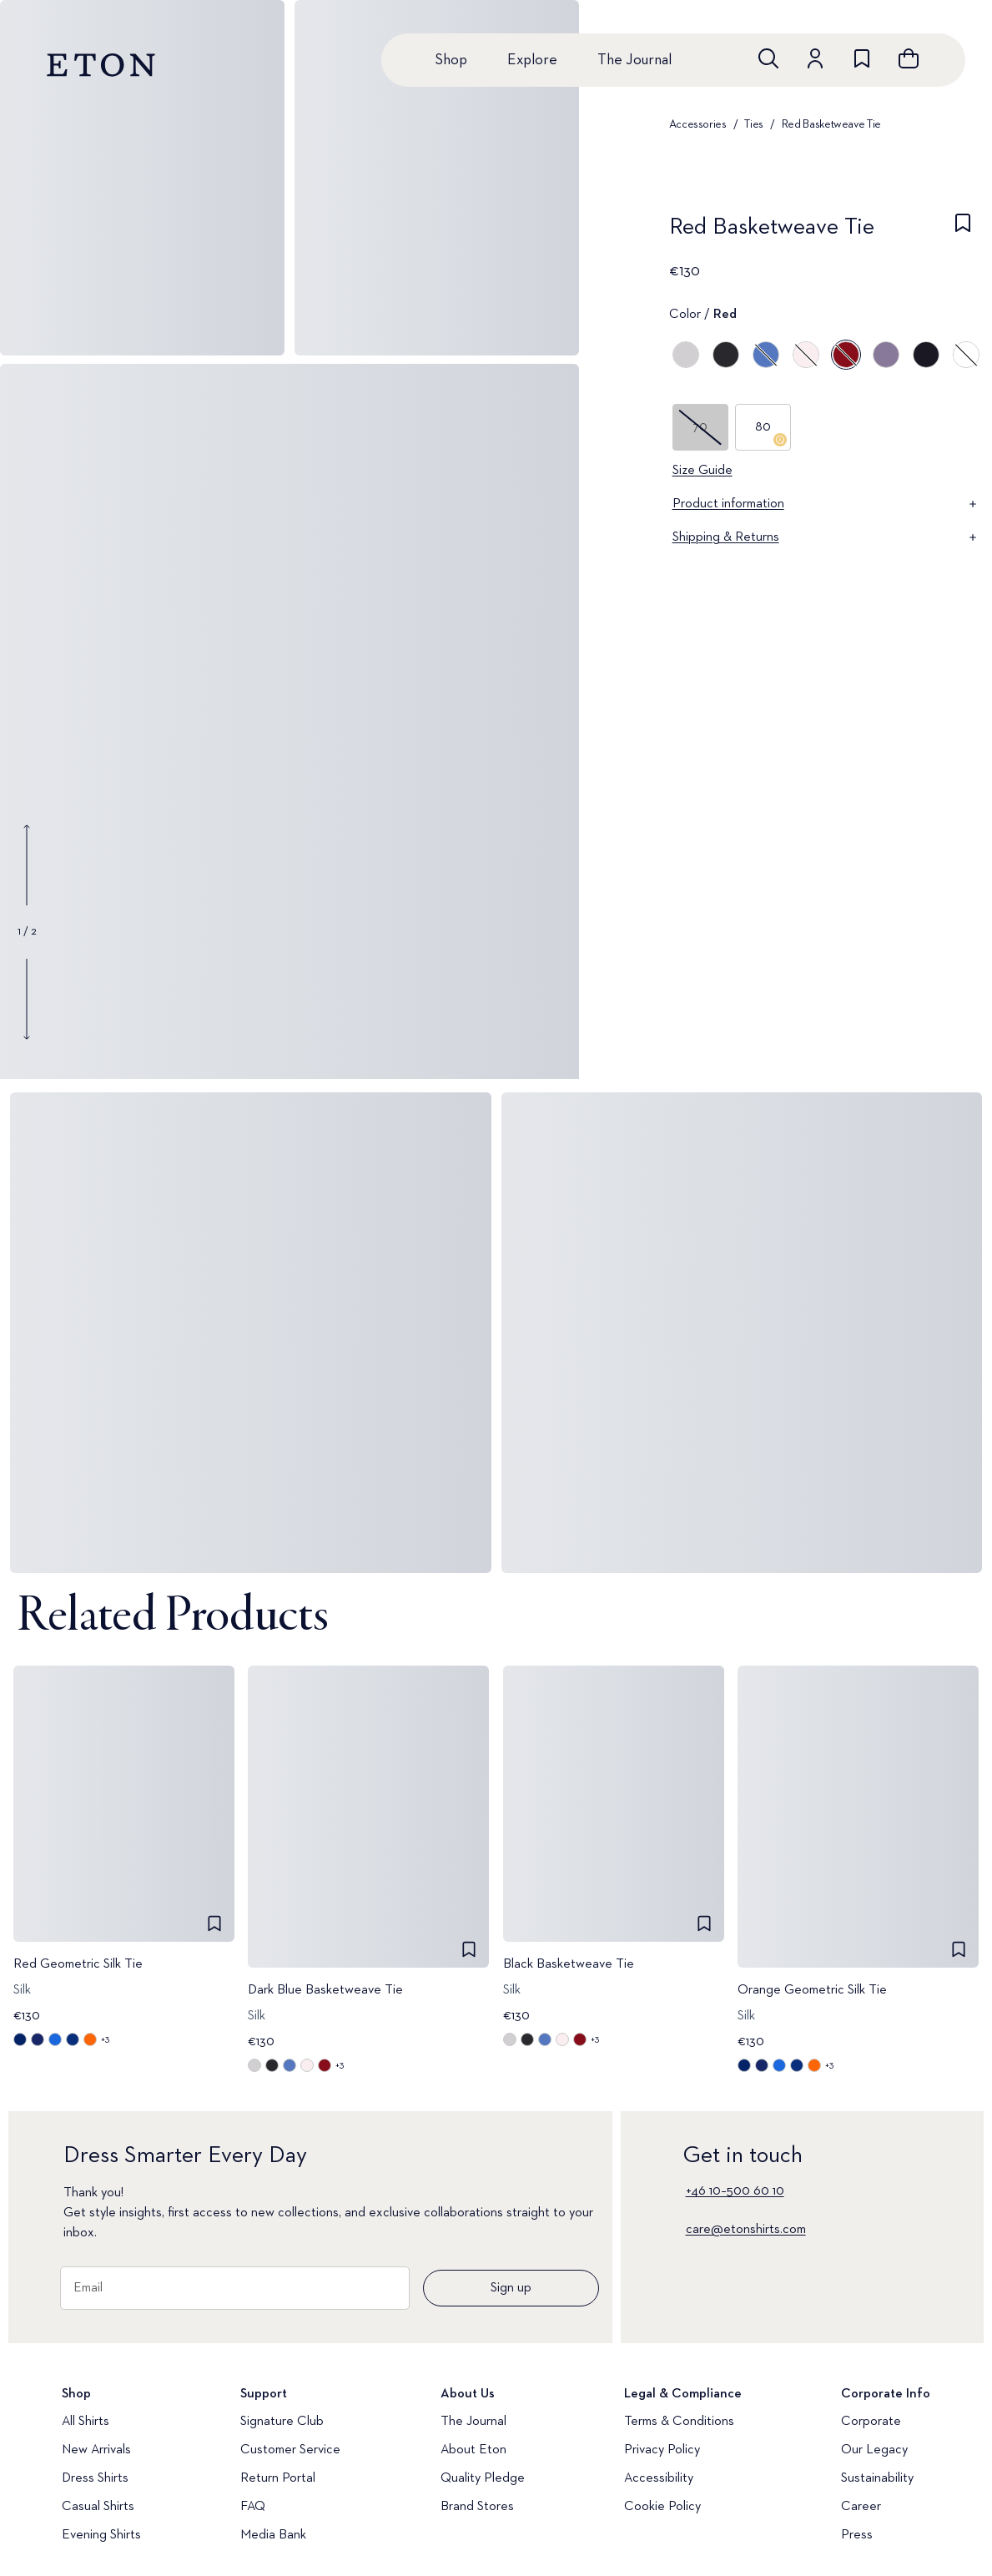 This screenshot has width=992, height=2576. I want to click on [Show next gallery image], so click(26, 999).